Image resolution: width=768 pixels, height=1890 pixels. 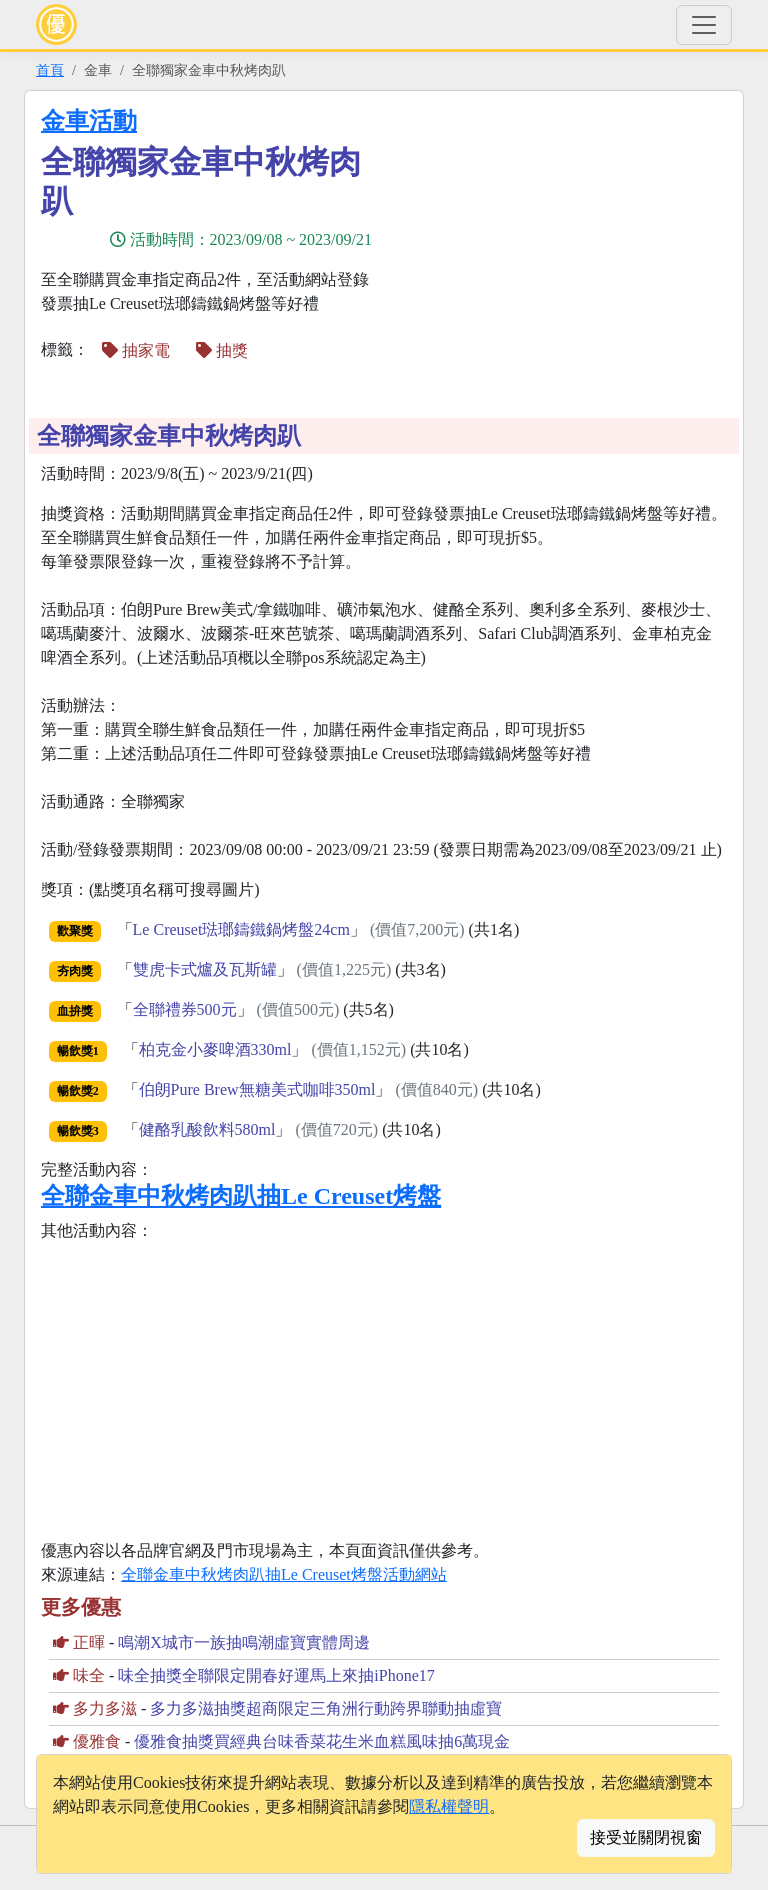 I want to click on 味全抽獎全聯限定開春好運馬上來抽iPhone17, so click(x=276, y=1675).